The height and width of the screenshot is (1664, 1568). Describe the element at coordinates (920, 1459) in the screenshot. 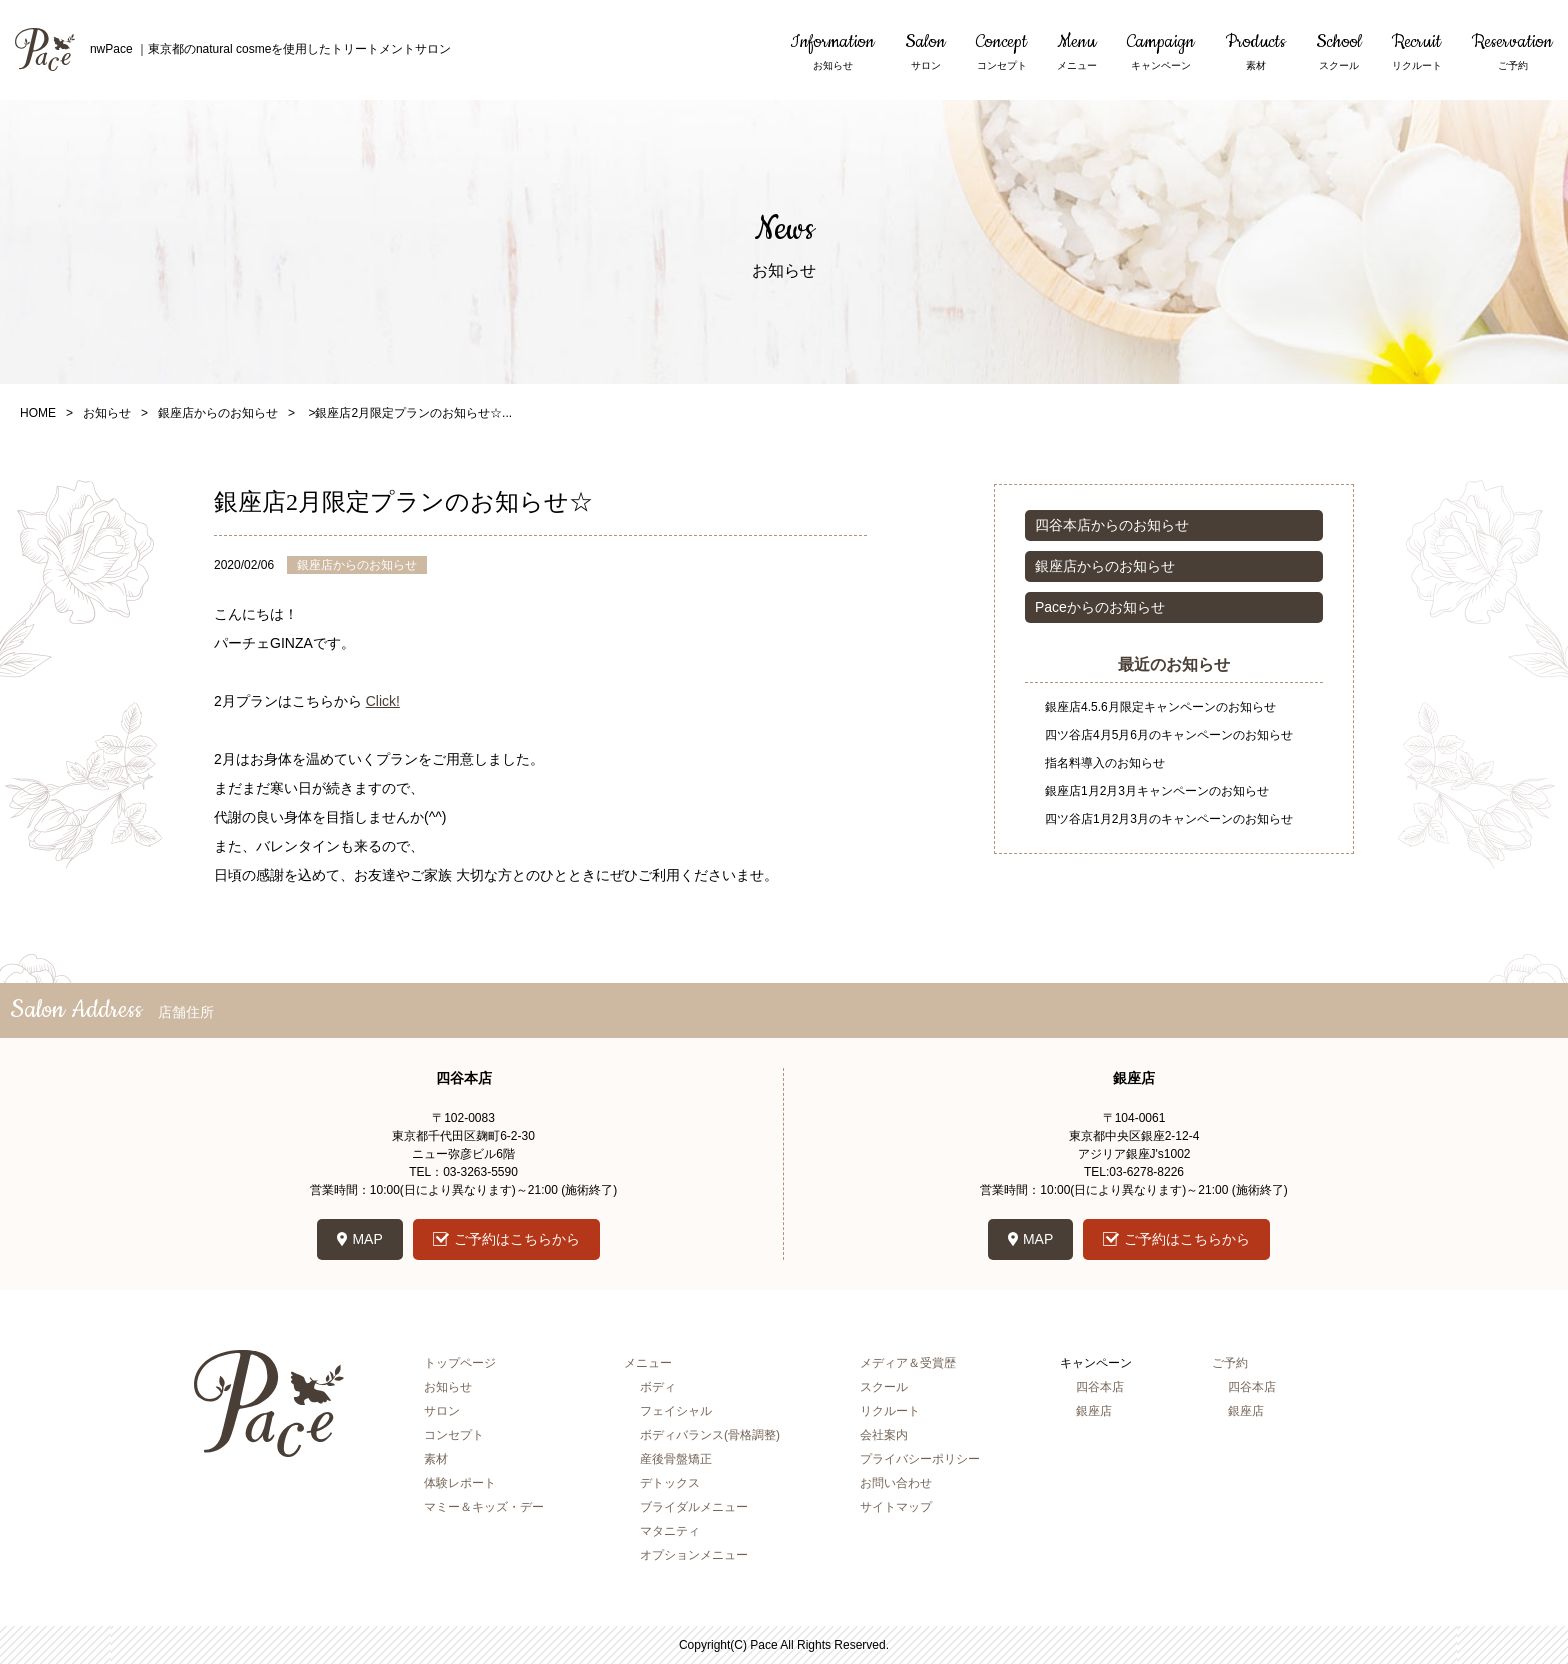

I see `プライバシーポリシー` at that location.